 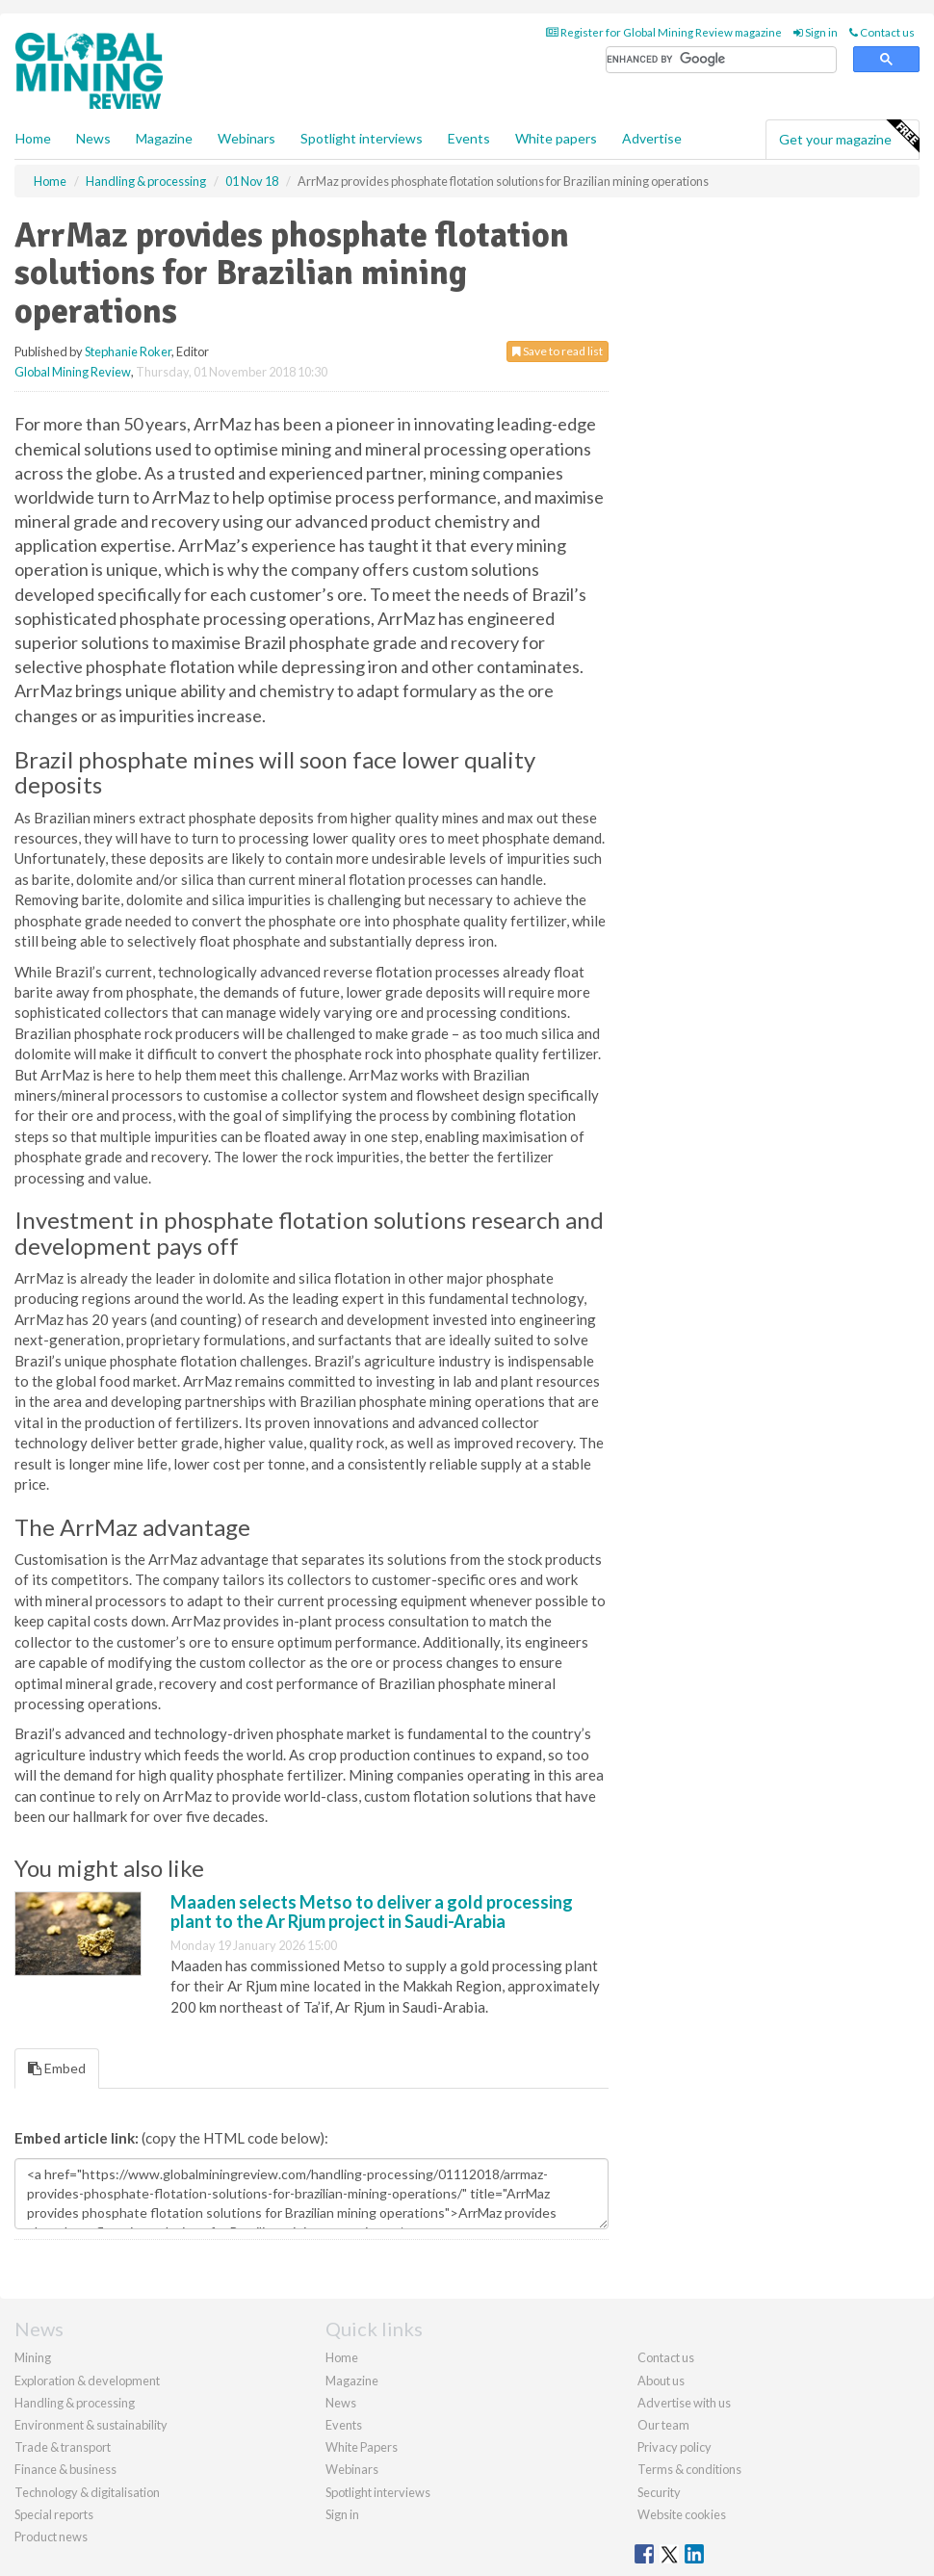 I want to click on Events, so click(x=469, y=138).